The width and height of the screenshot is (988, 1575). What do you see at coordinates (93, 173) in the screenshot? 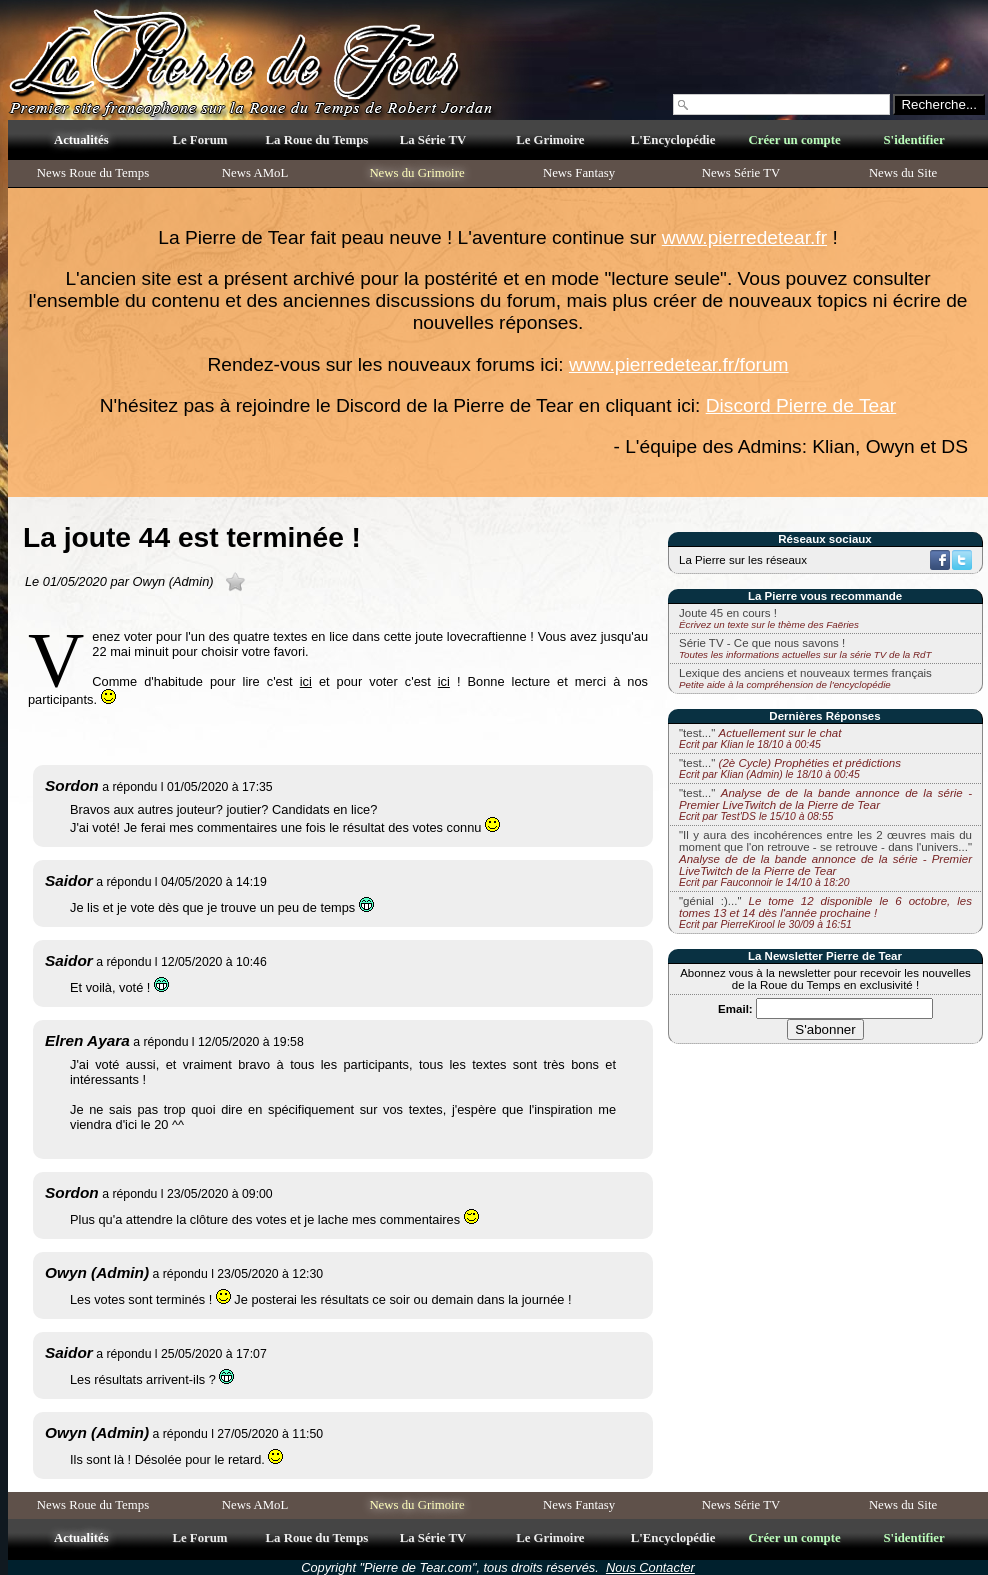
I see `News Roue du Temps` at bounding box center [93, 173].